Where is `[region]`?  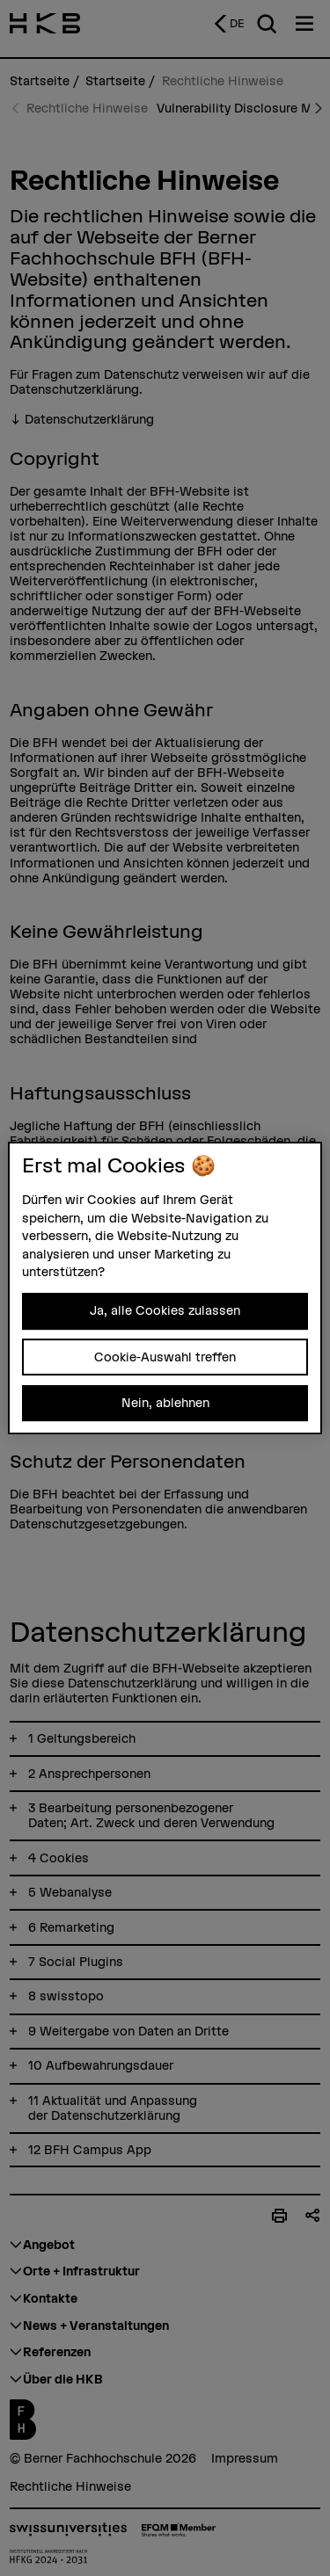 [region] is located at coordinates (164, 1288).